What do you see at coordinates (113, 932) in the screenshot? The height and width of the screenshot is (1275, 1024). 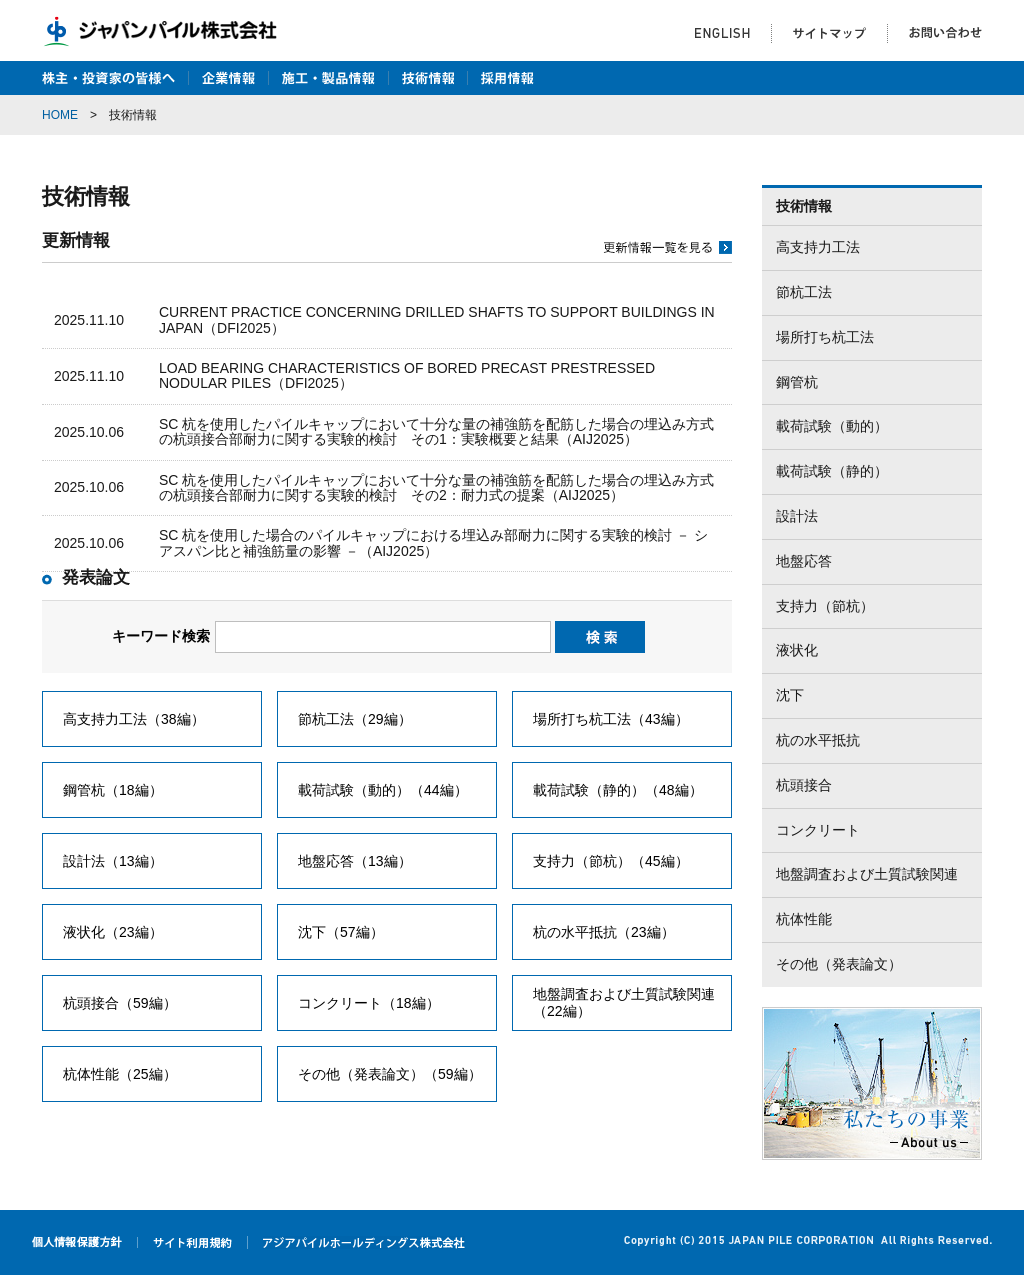 I see `液状化（23編）` at bounding box center [113, 932].